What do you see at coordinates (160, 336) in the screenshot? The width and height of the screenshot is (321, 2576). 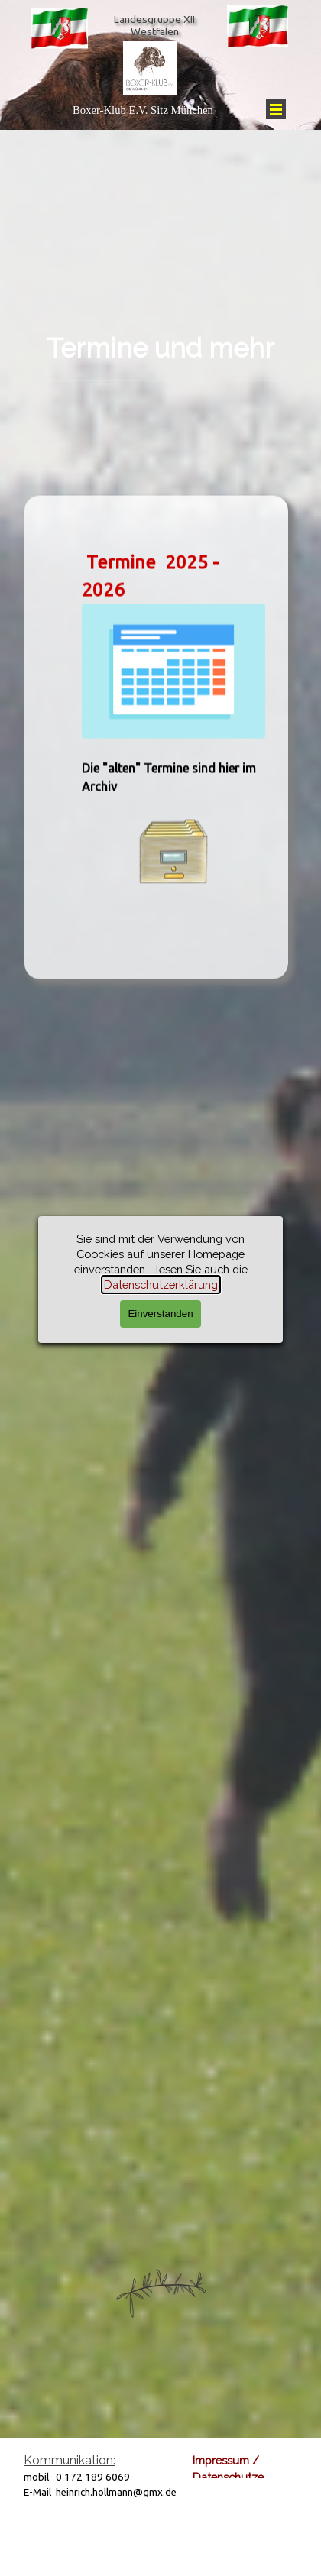 I see `[tabpanel]` at bounding box center [160, 336].